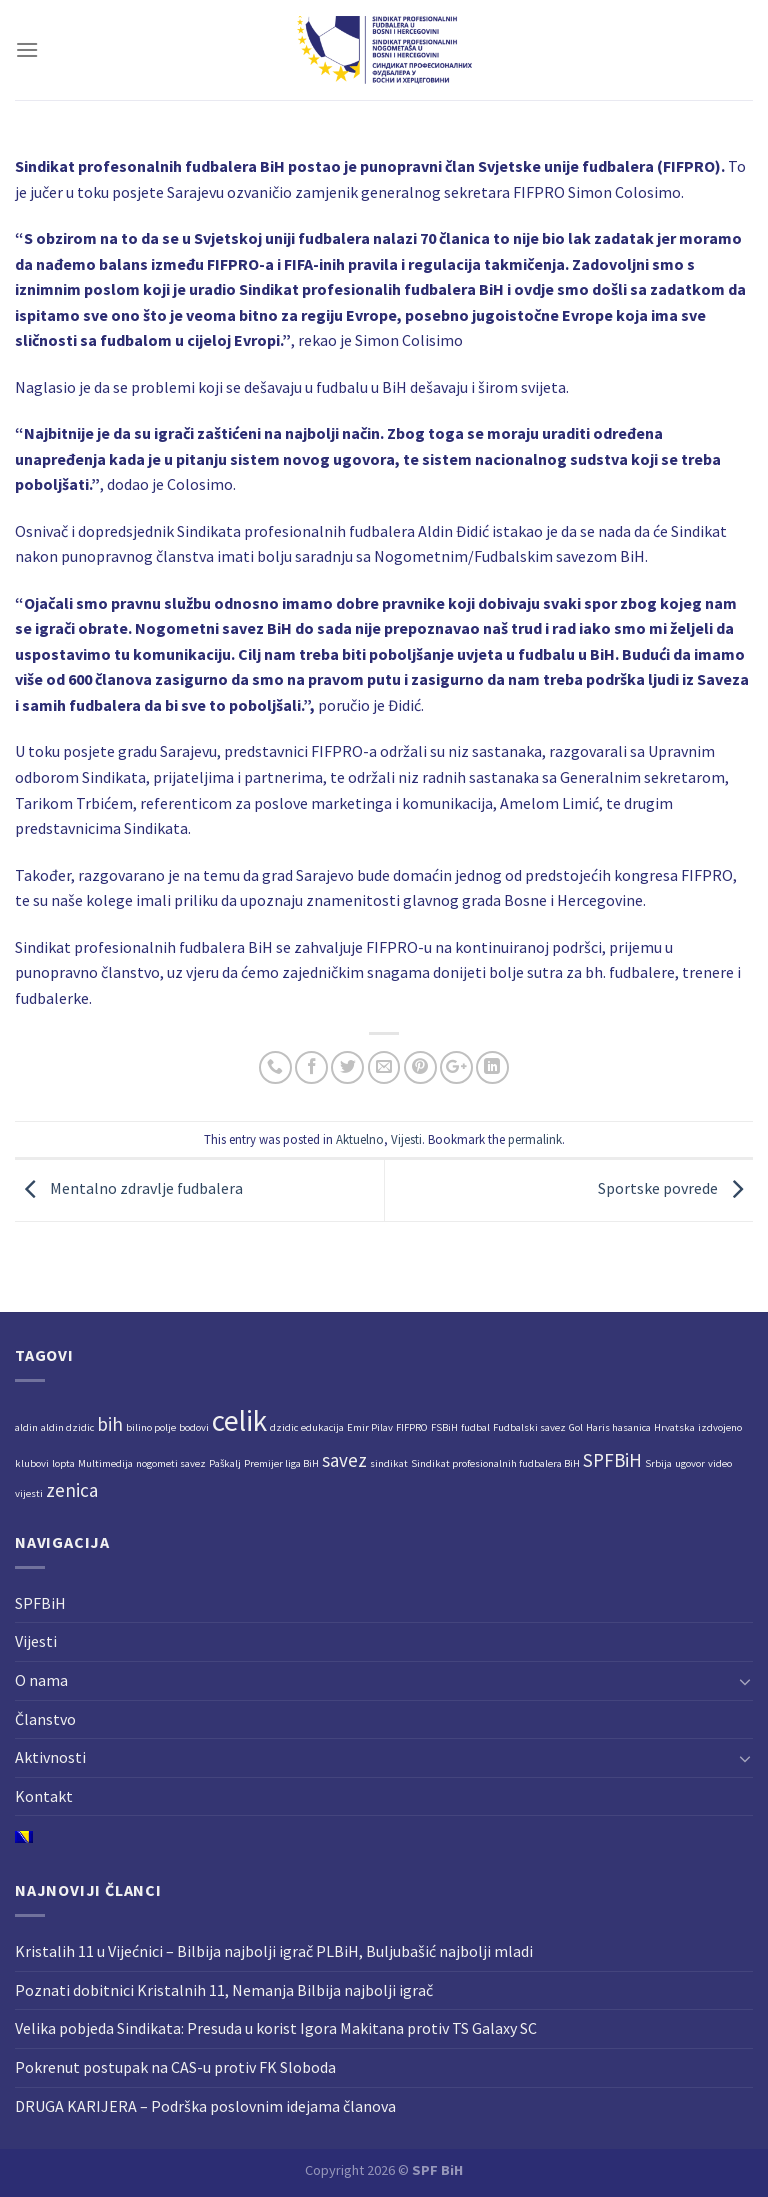  I want to click on SPFBiH [SPFBiH (2 stavke)], so click(612, 1460).